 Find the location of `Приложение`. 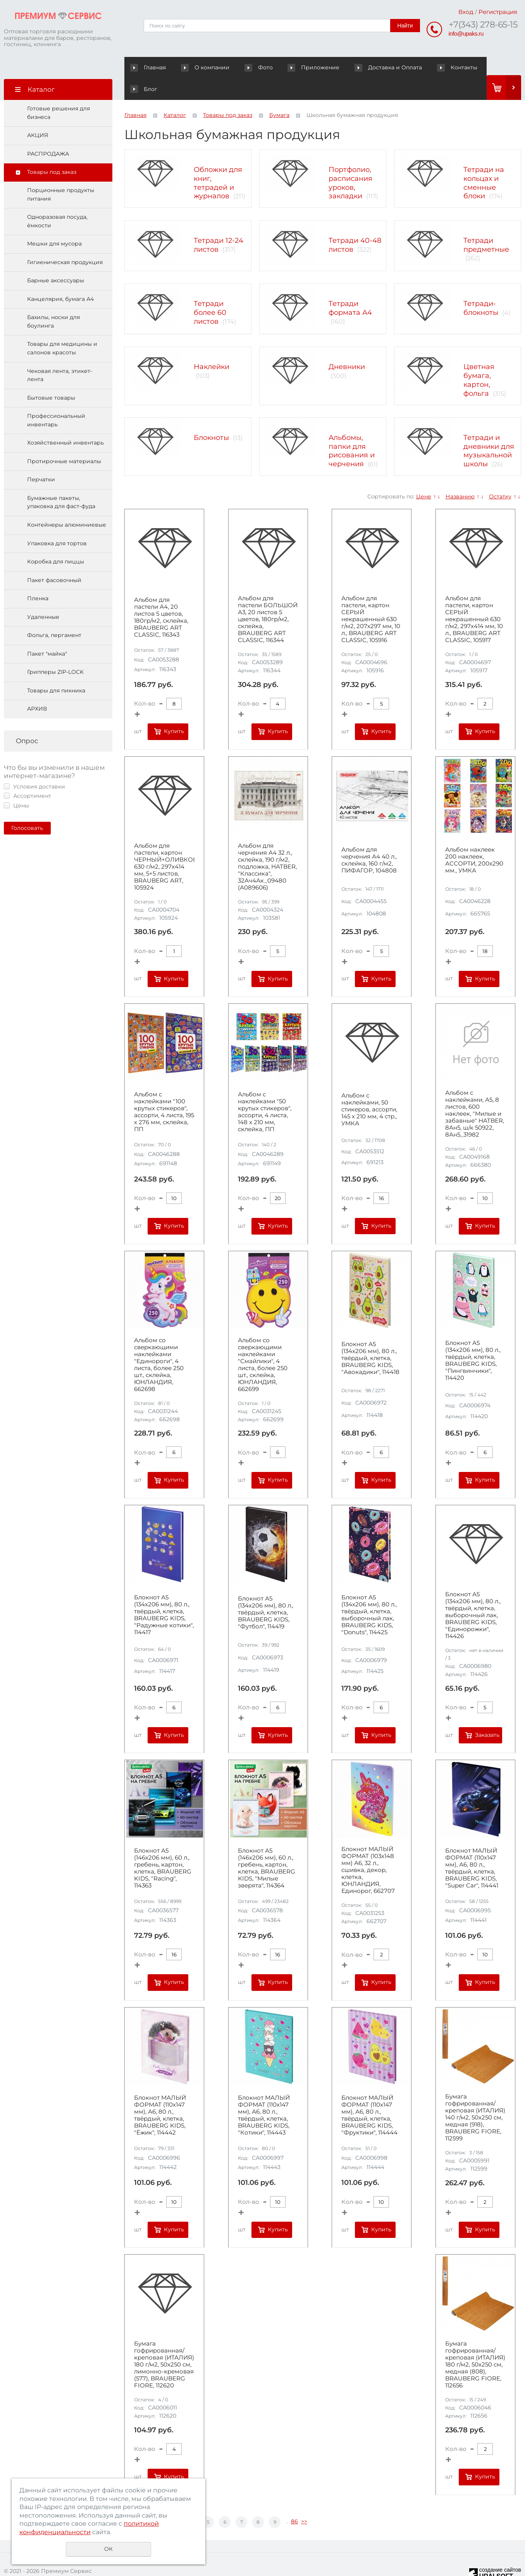

Приложение is located at coordinates (300, 67).